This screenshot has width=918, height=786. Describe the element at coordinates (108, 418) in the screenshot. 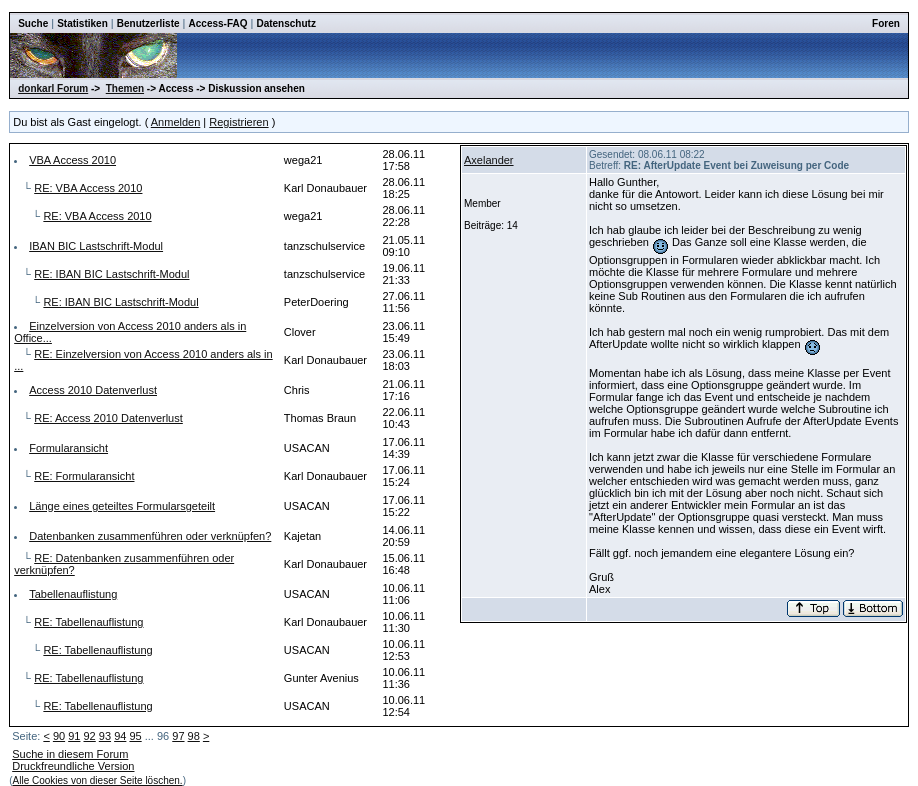

I see `RE: Access 2010 Datenverlust` at that location.